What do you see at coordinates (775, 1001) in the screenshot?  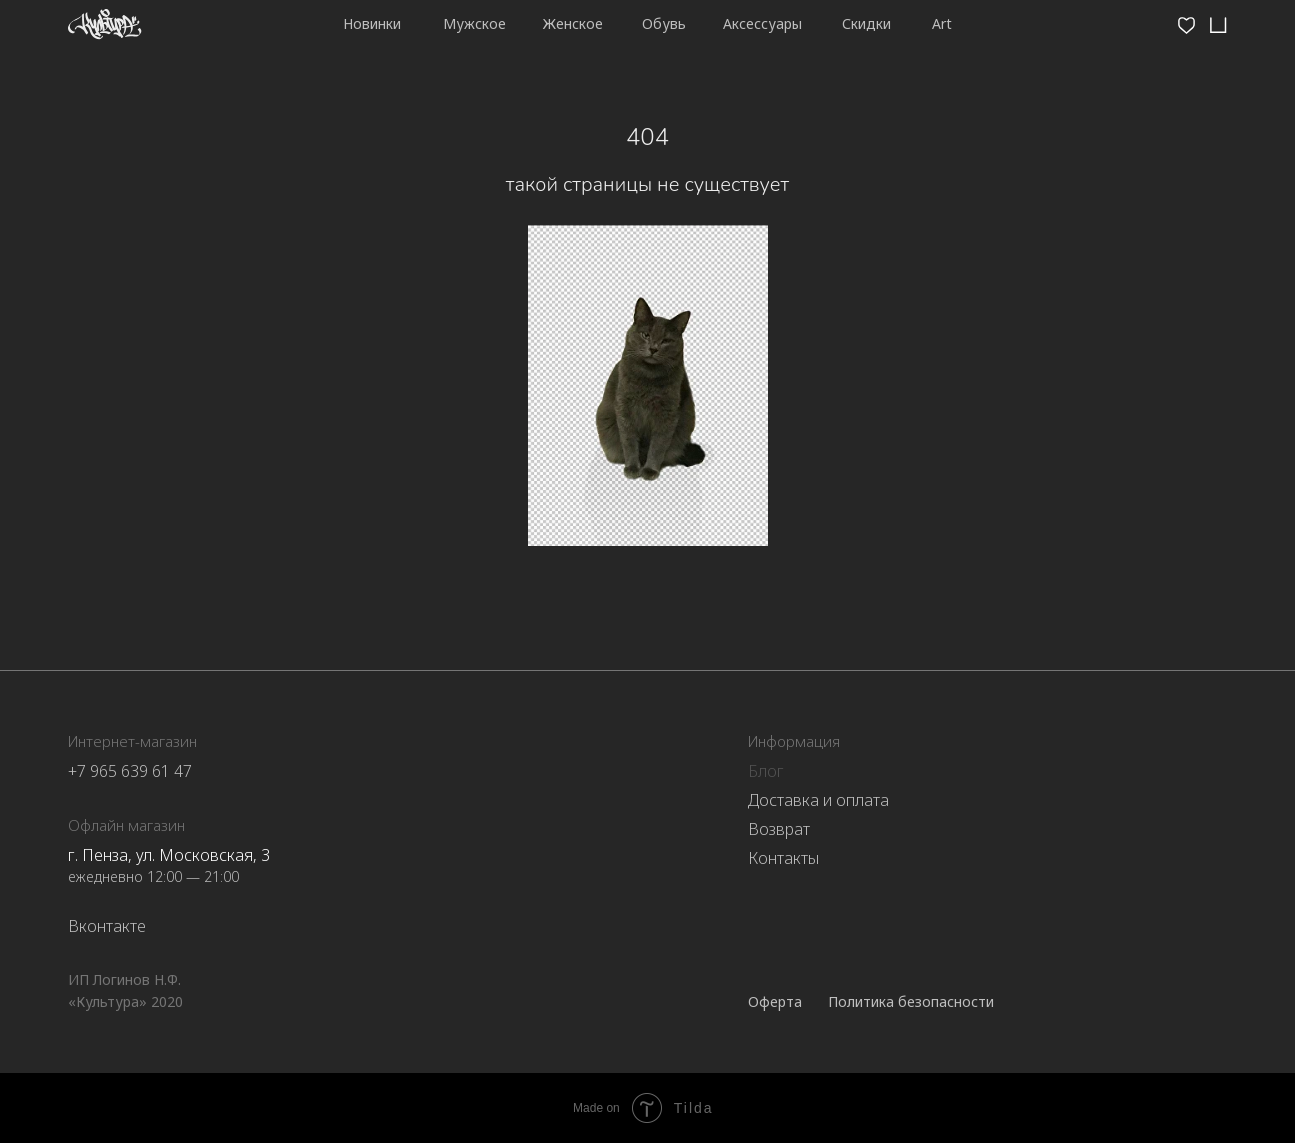 I see `Оферта` at bounding box center [775, 1001].